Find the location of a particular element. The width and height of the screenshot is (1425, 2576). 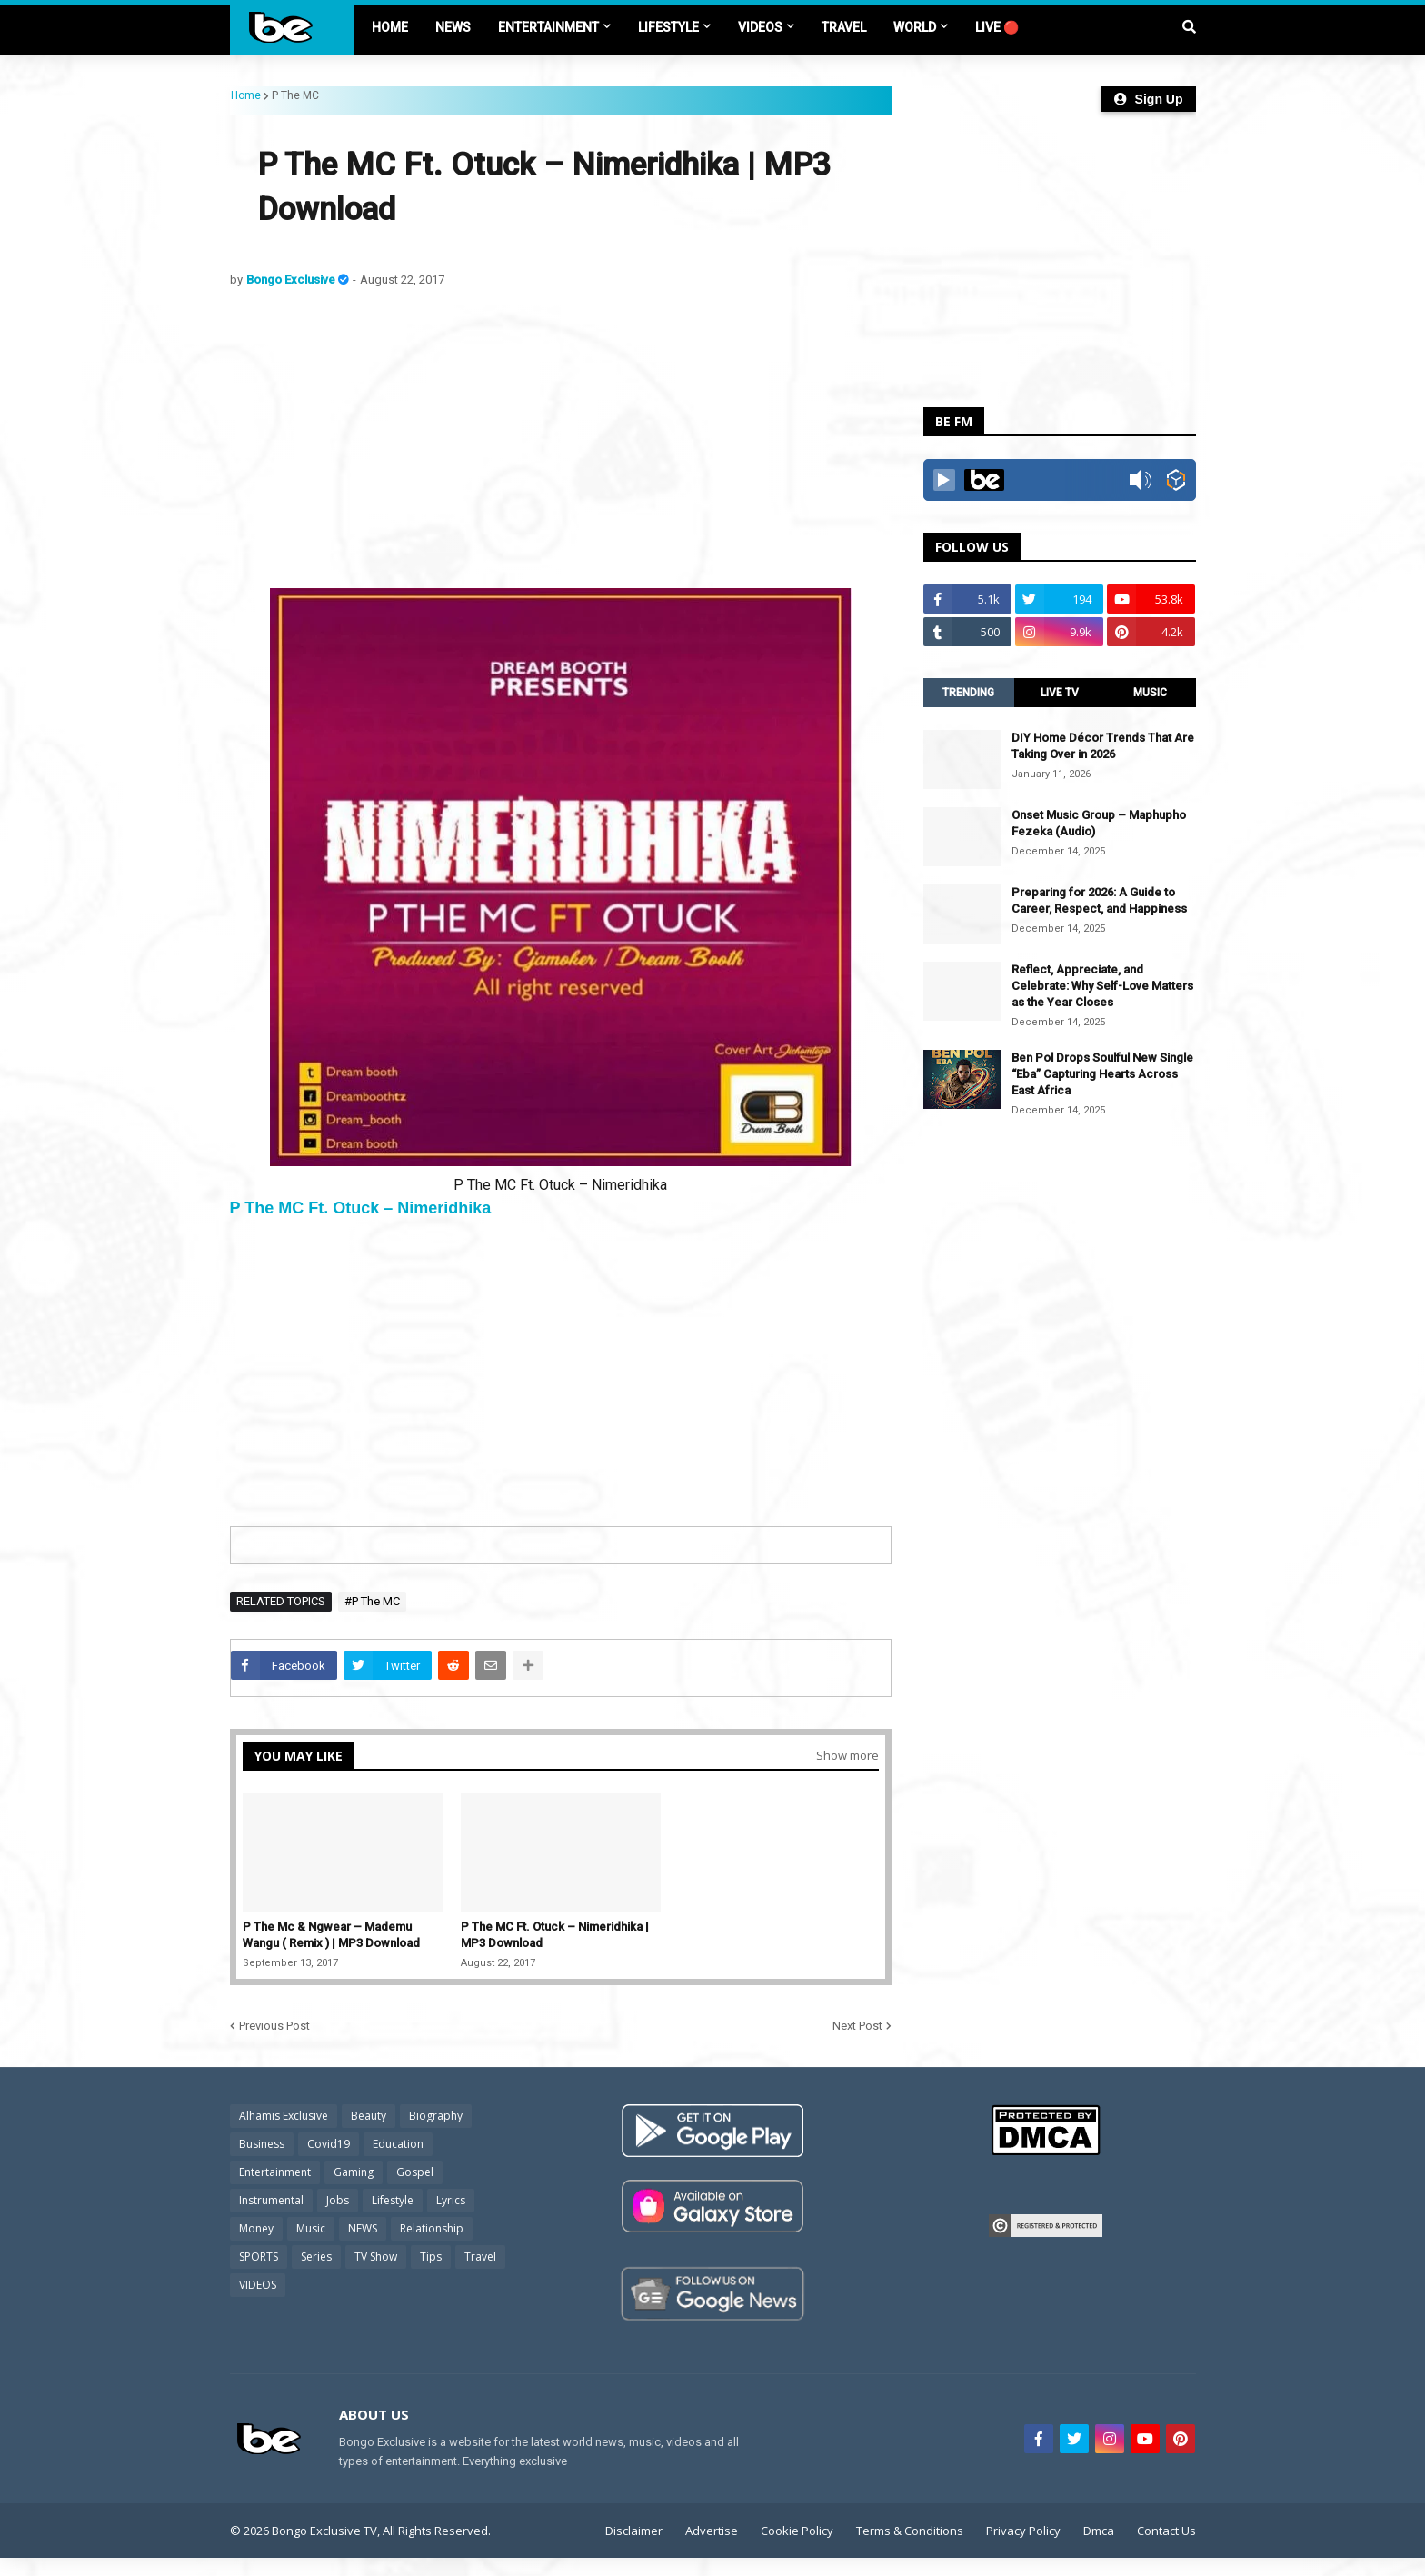

Education is located at coordinates (398, 2144).